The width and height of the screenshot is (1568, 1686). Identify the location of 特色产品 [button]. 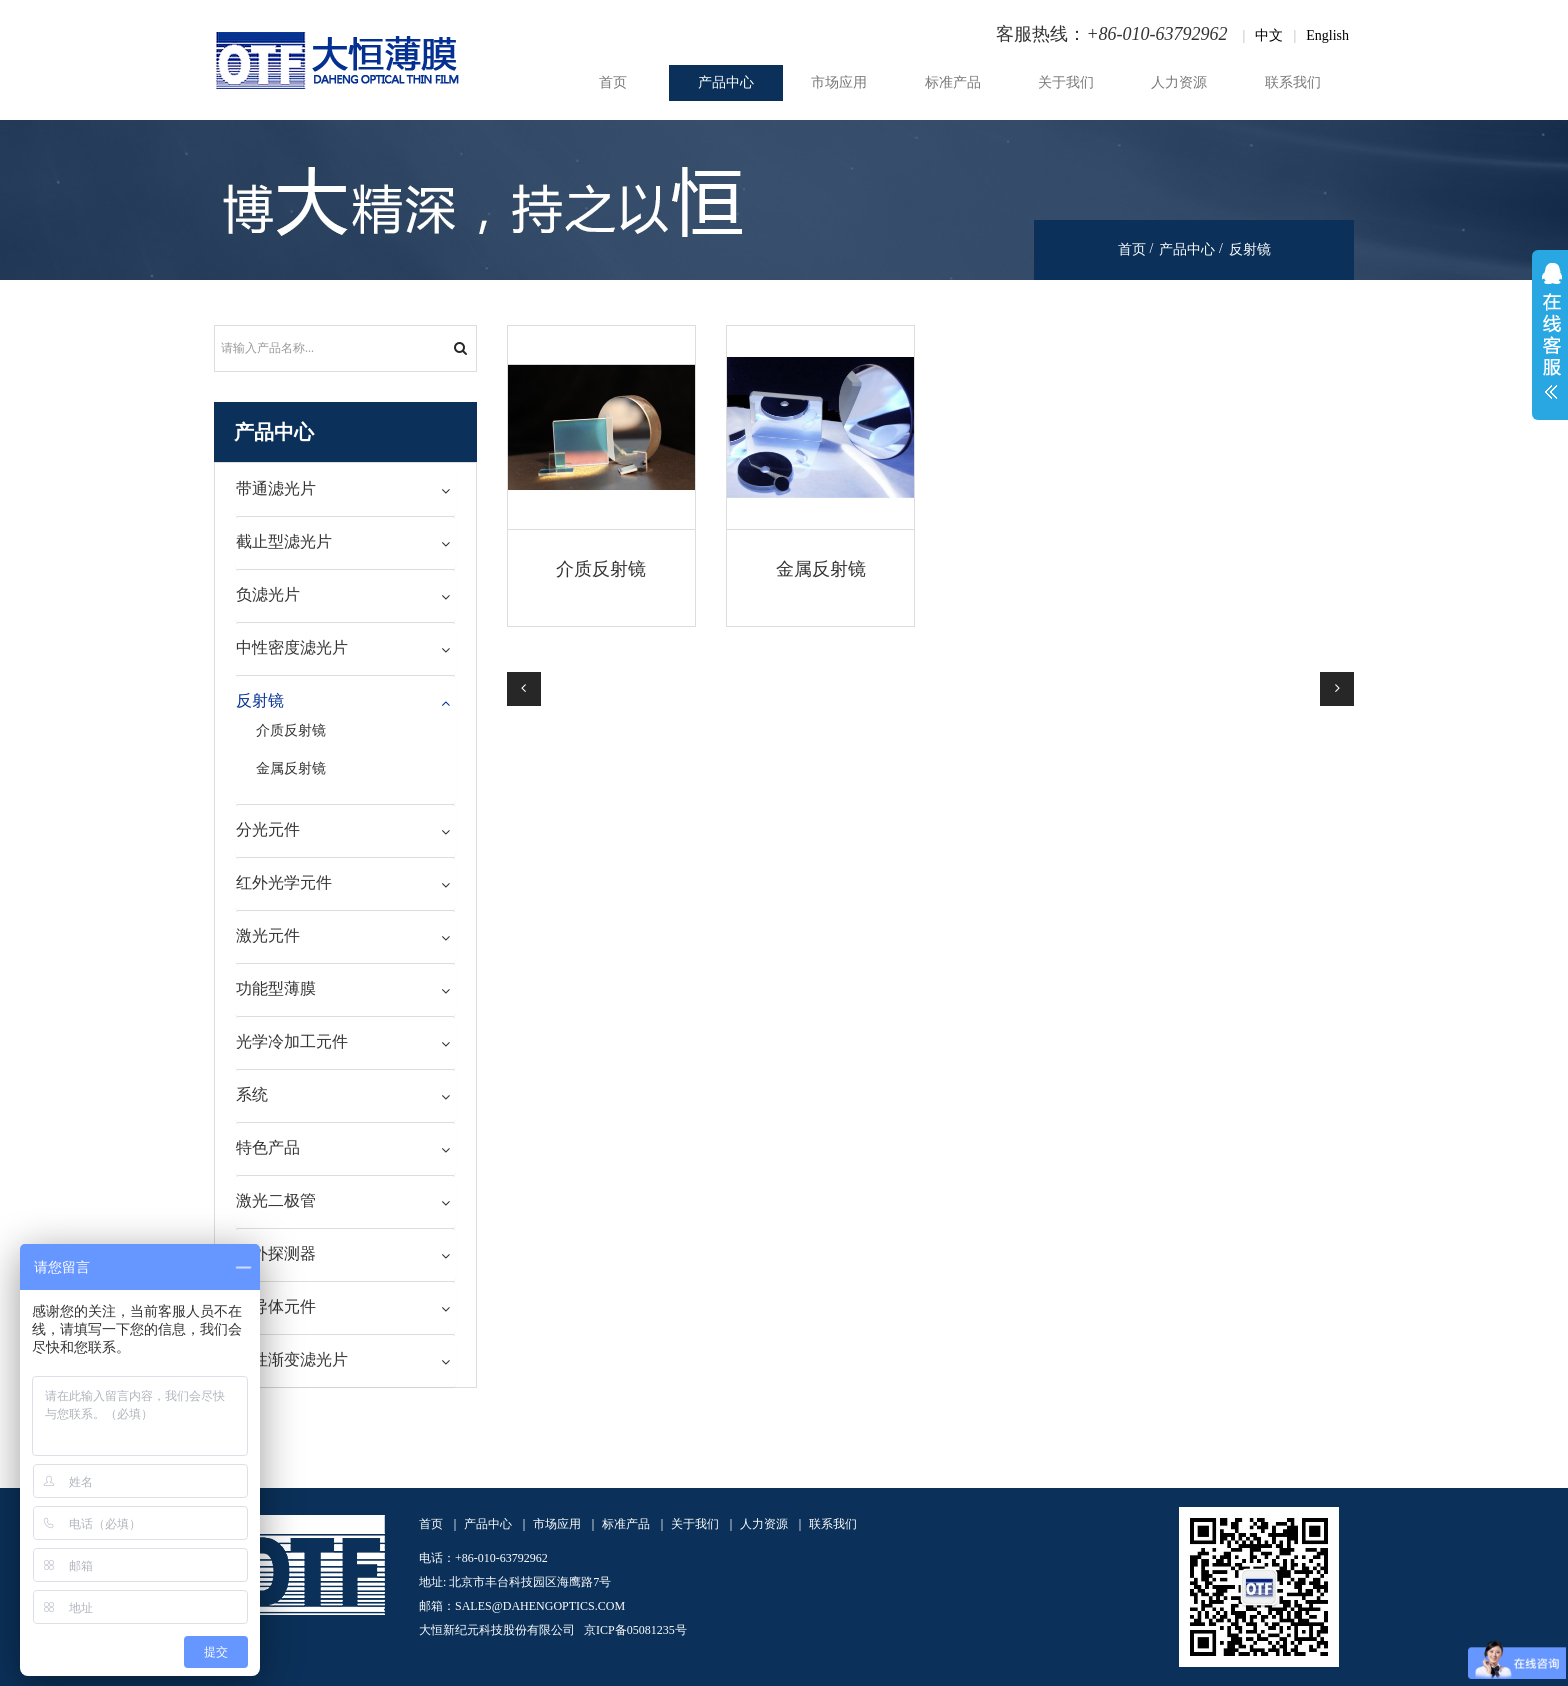
(268, 1147).